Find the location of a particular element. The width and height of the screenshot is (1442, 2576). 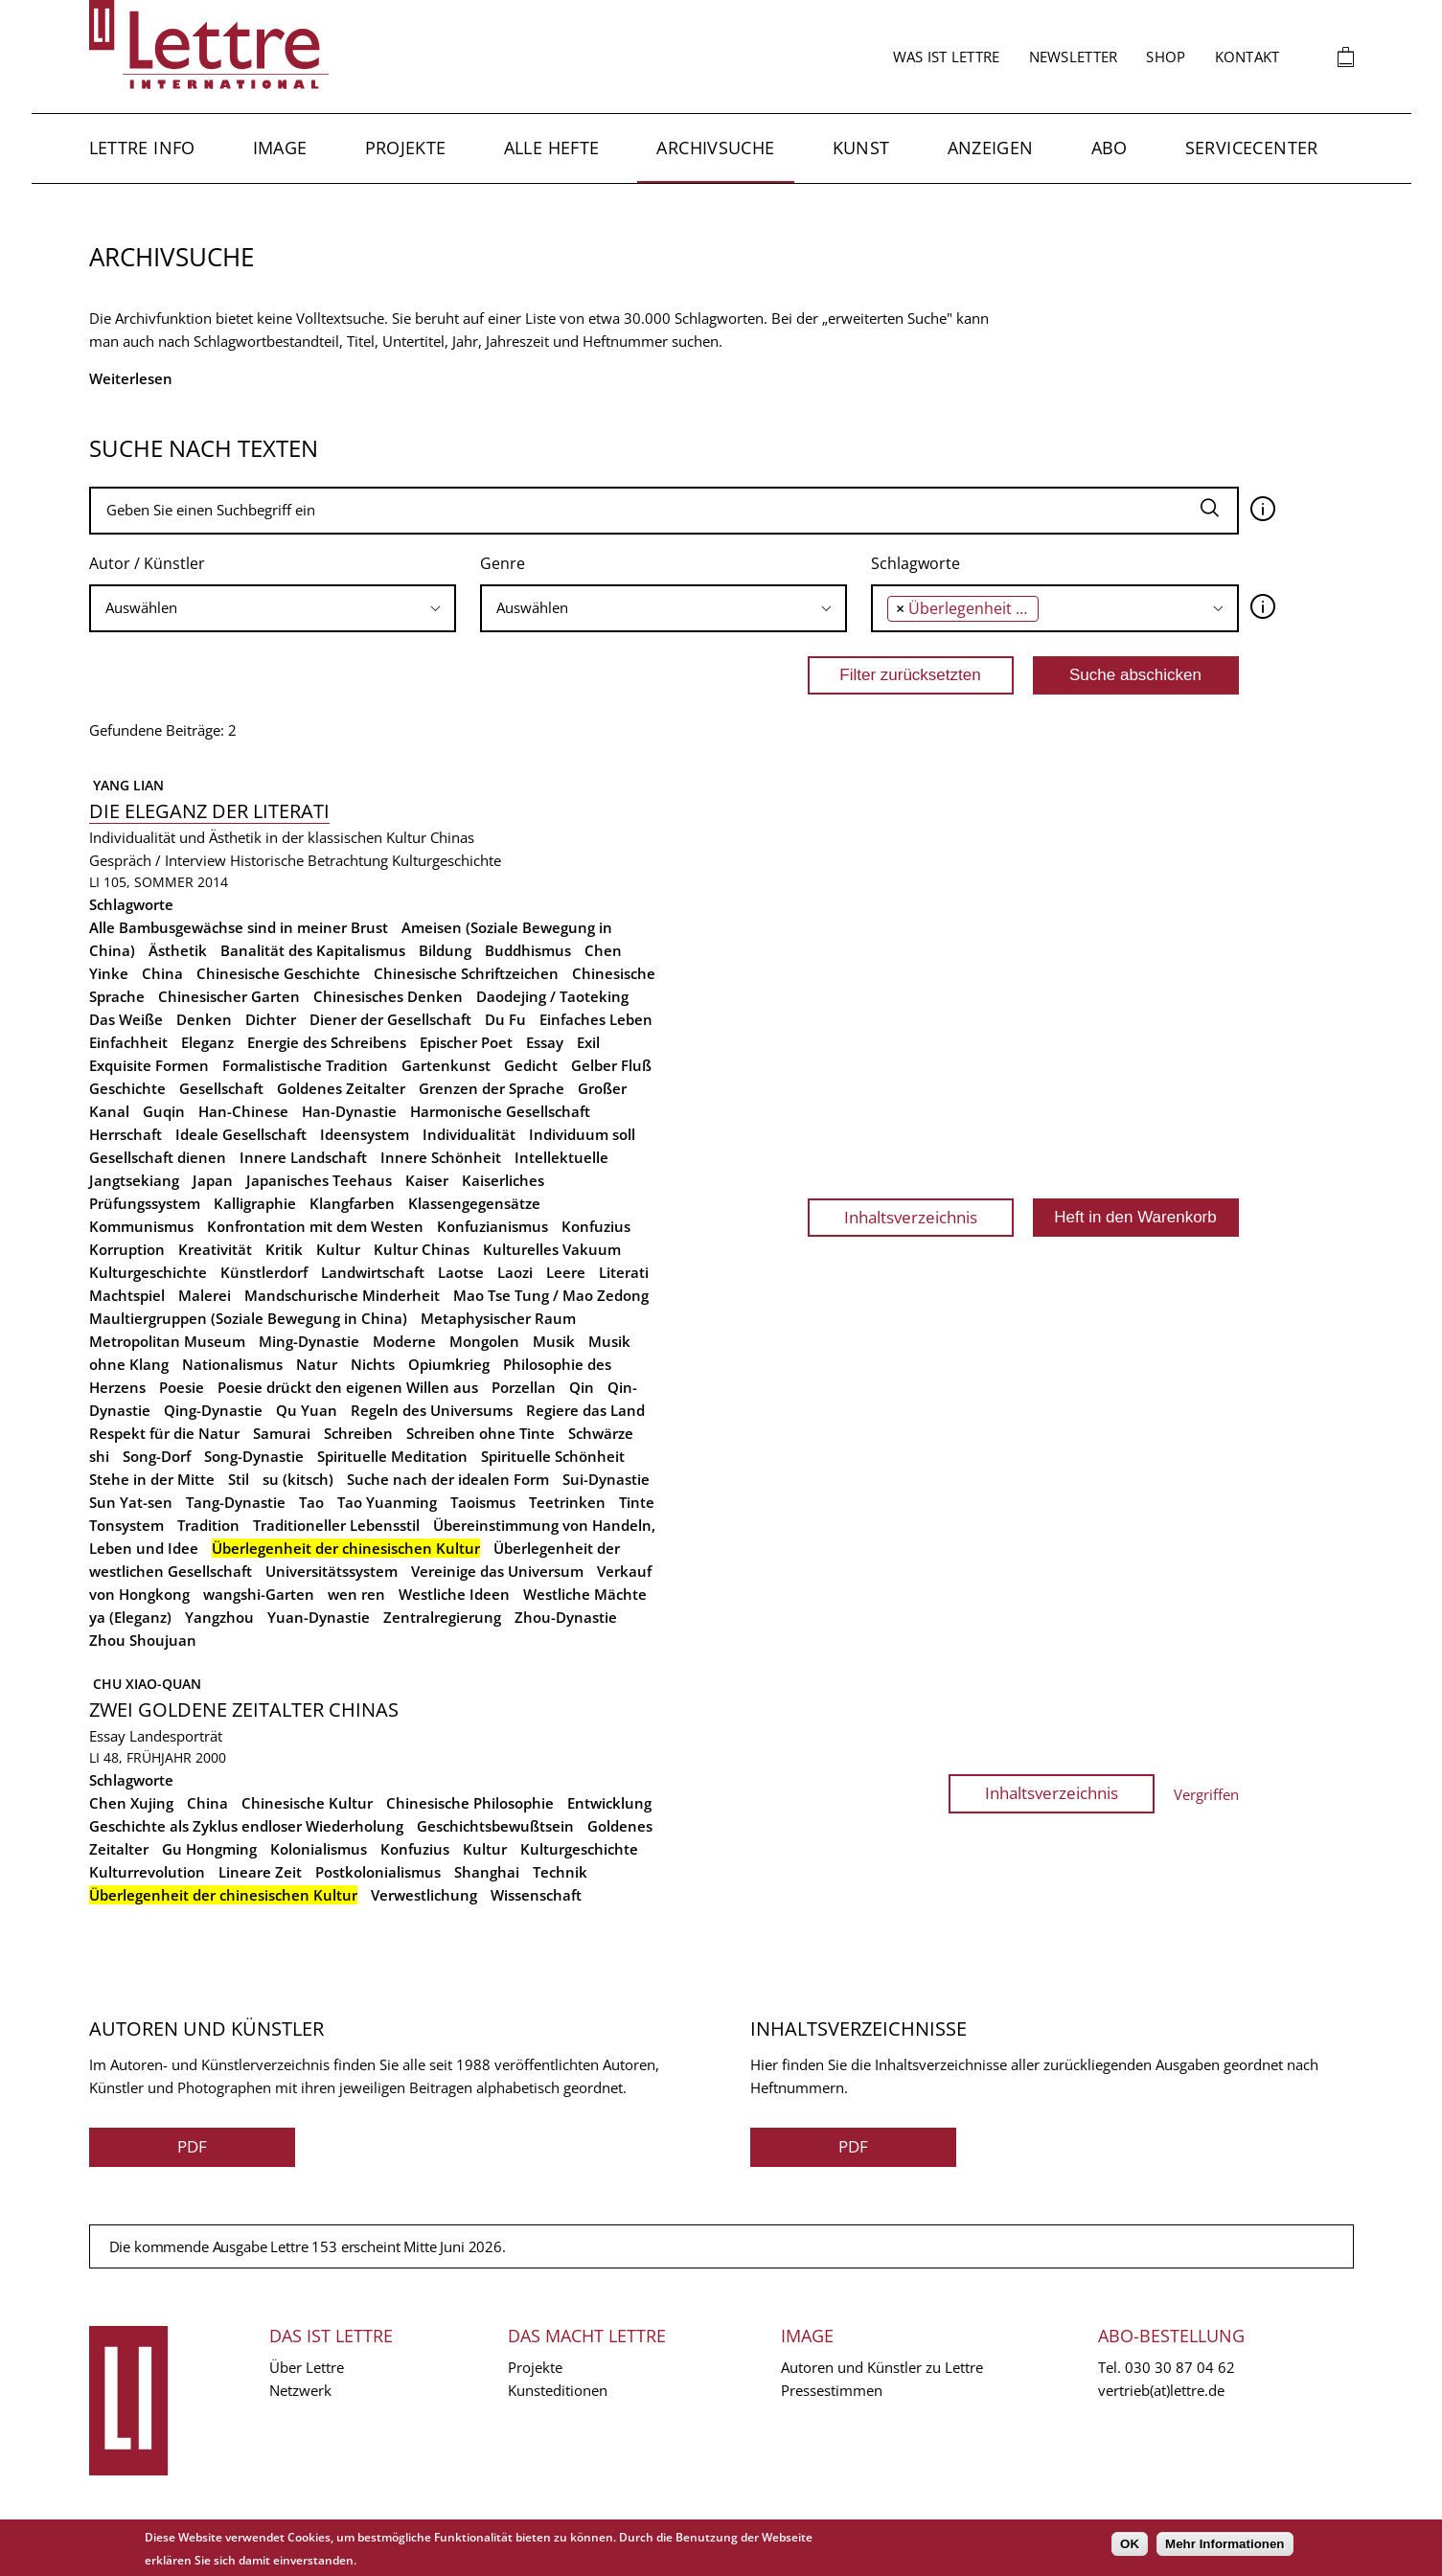

Mandschurische Minderheit is located at coordinates (342, 1295).